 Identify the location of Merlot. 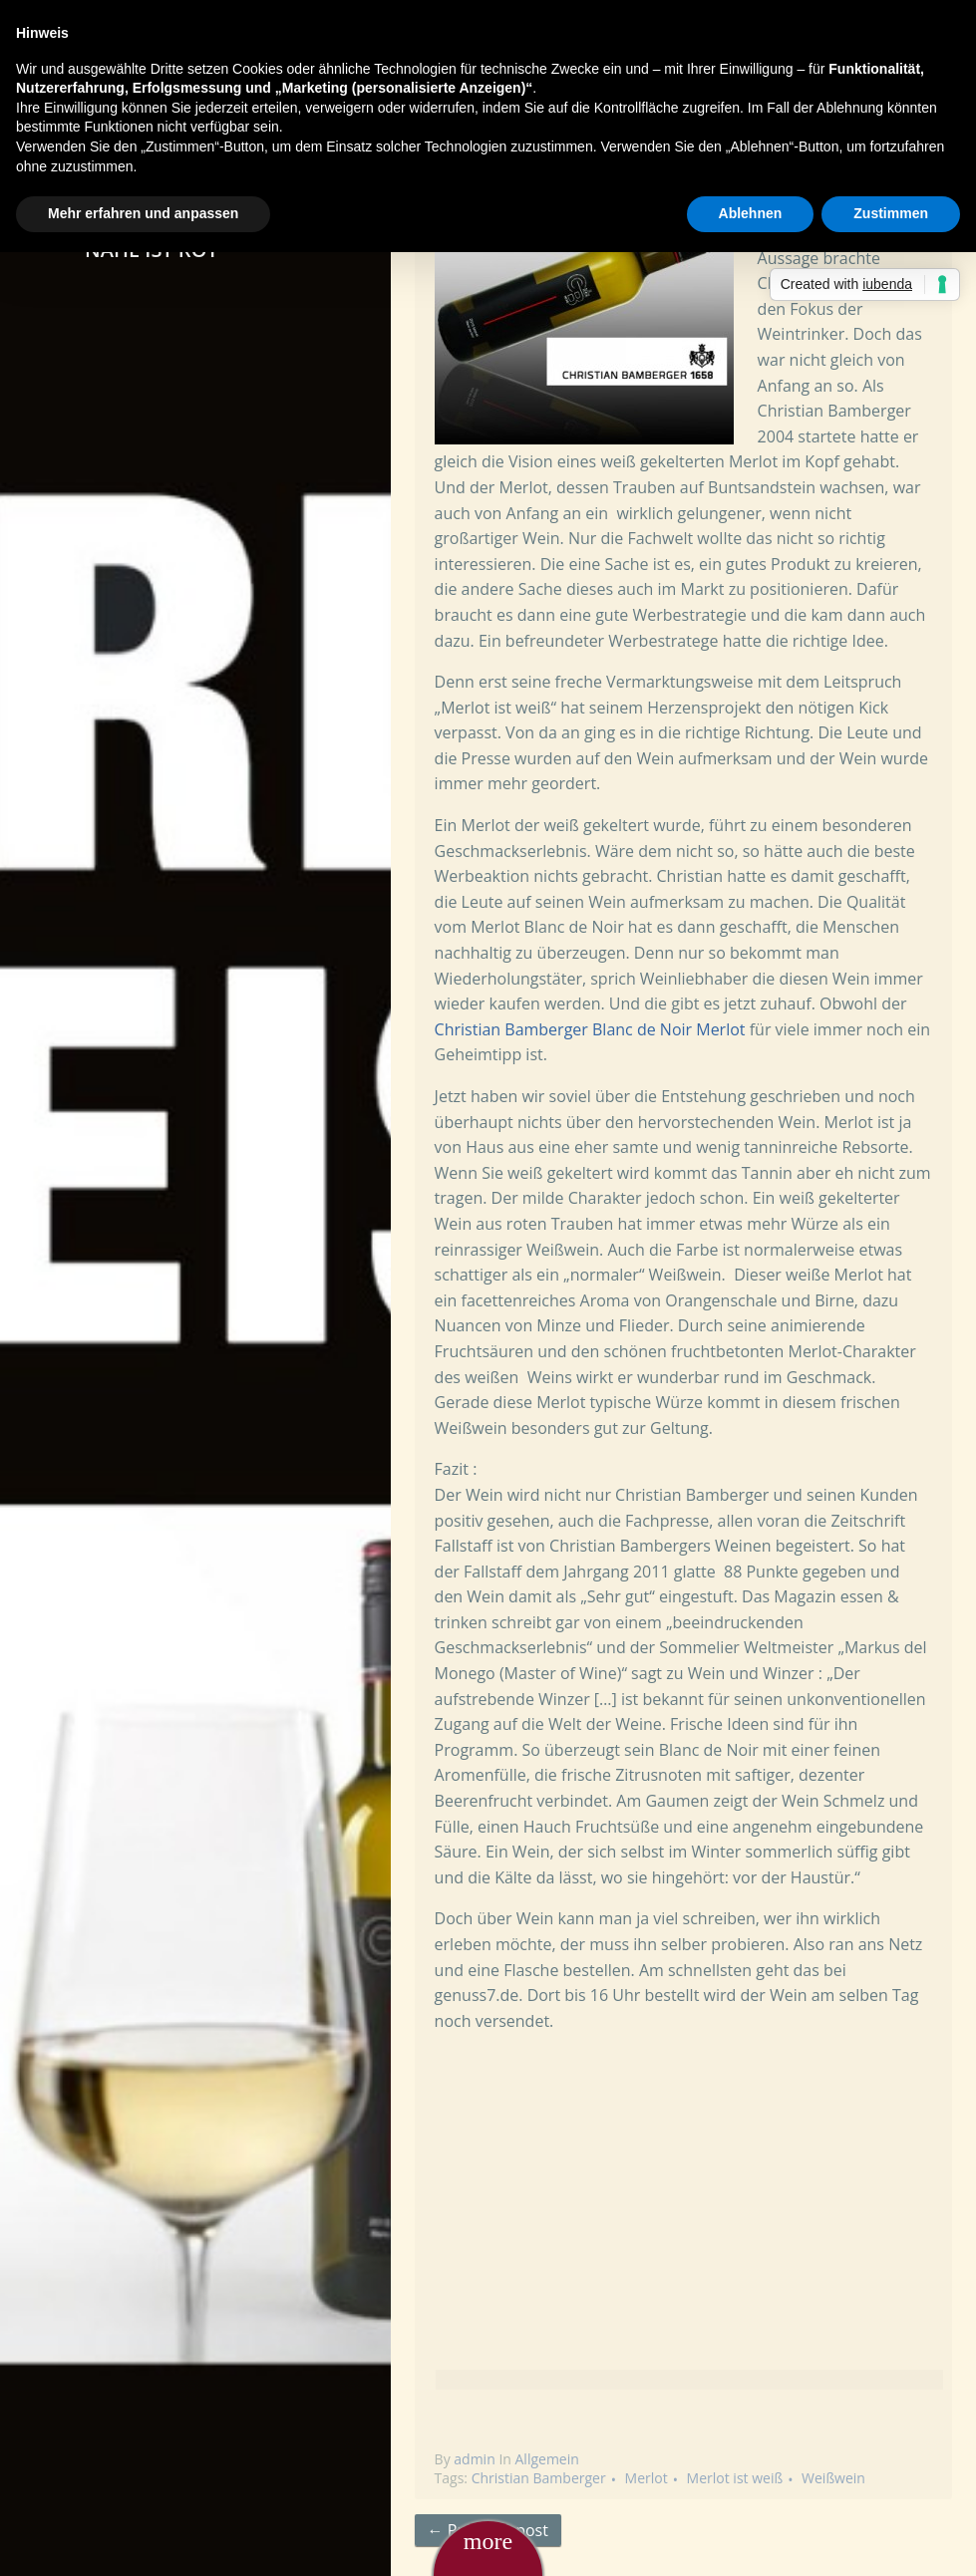
(646, 2477).